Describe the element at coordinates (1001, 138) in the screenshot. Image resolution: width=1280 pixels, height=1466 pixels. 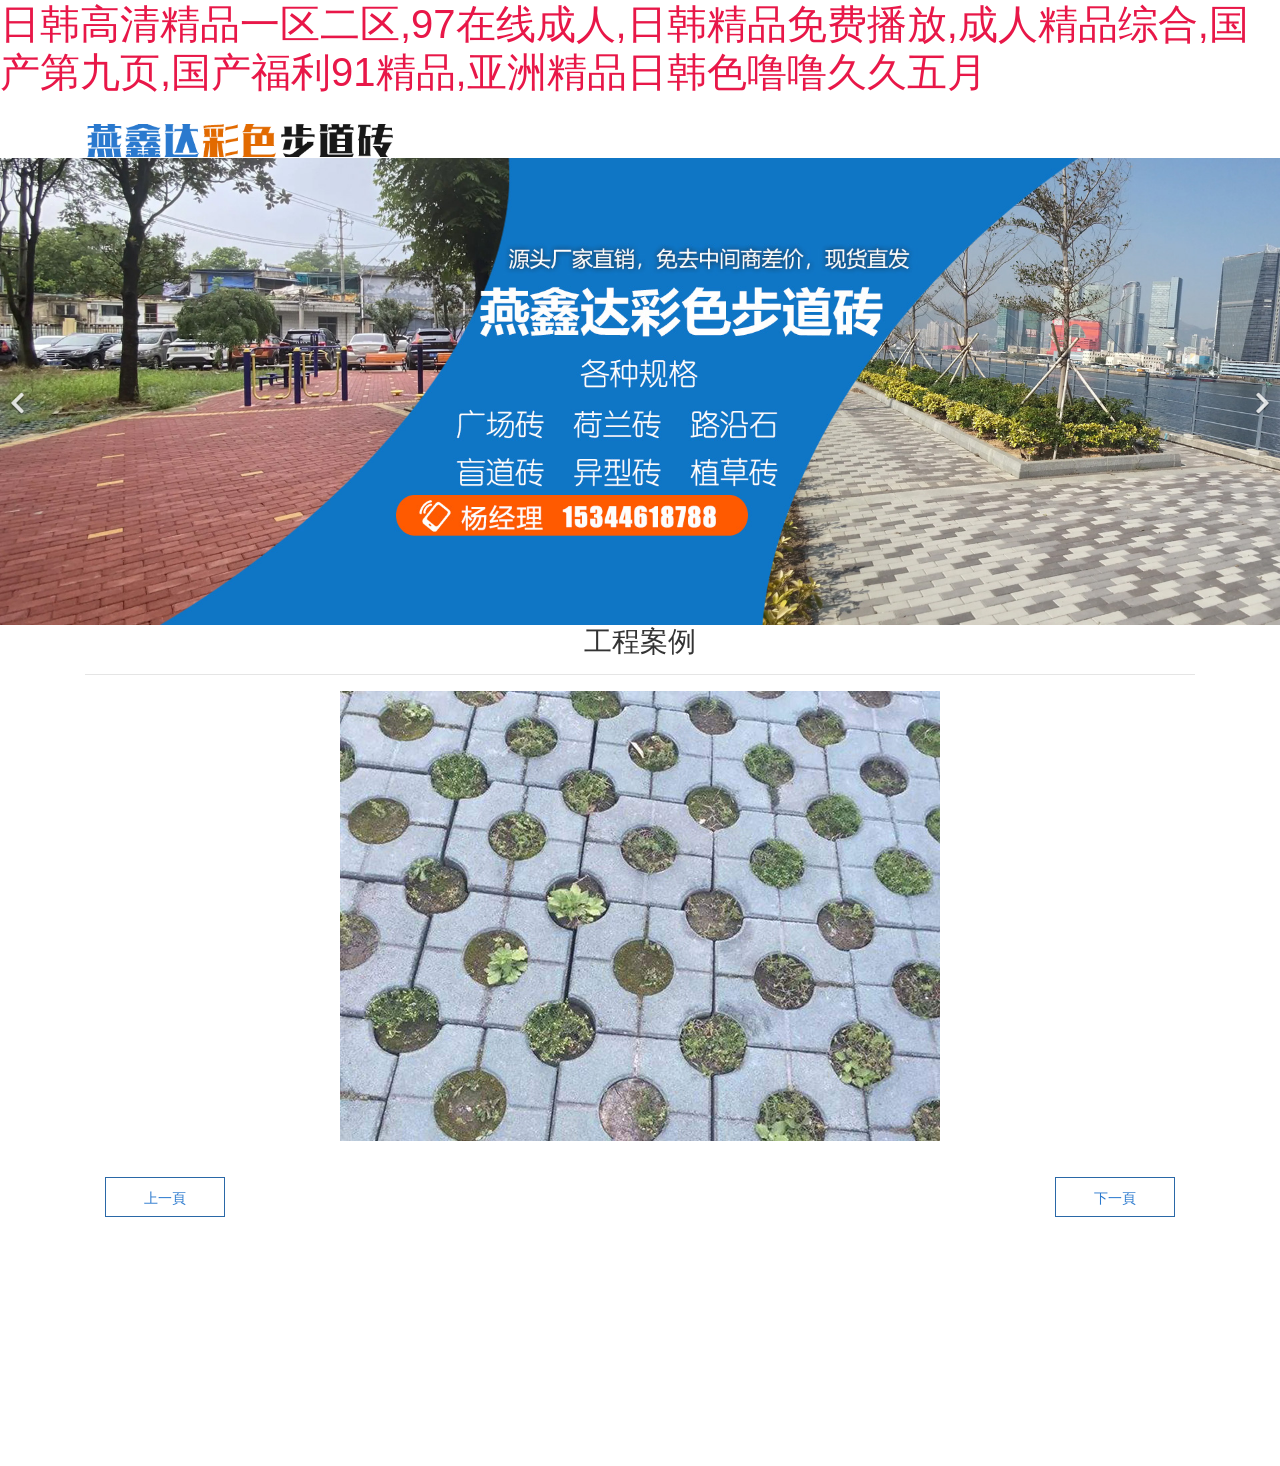
I see `廠區一角` at that location.